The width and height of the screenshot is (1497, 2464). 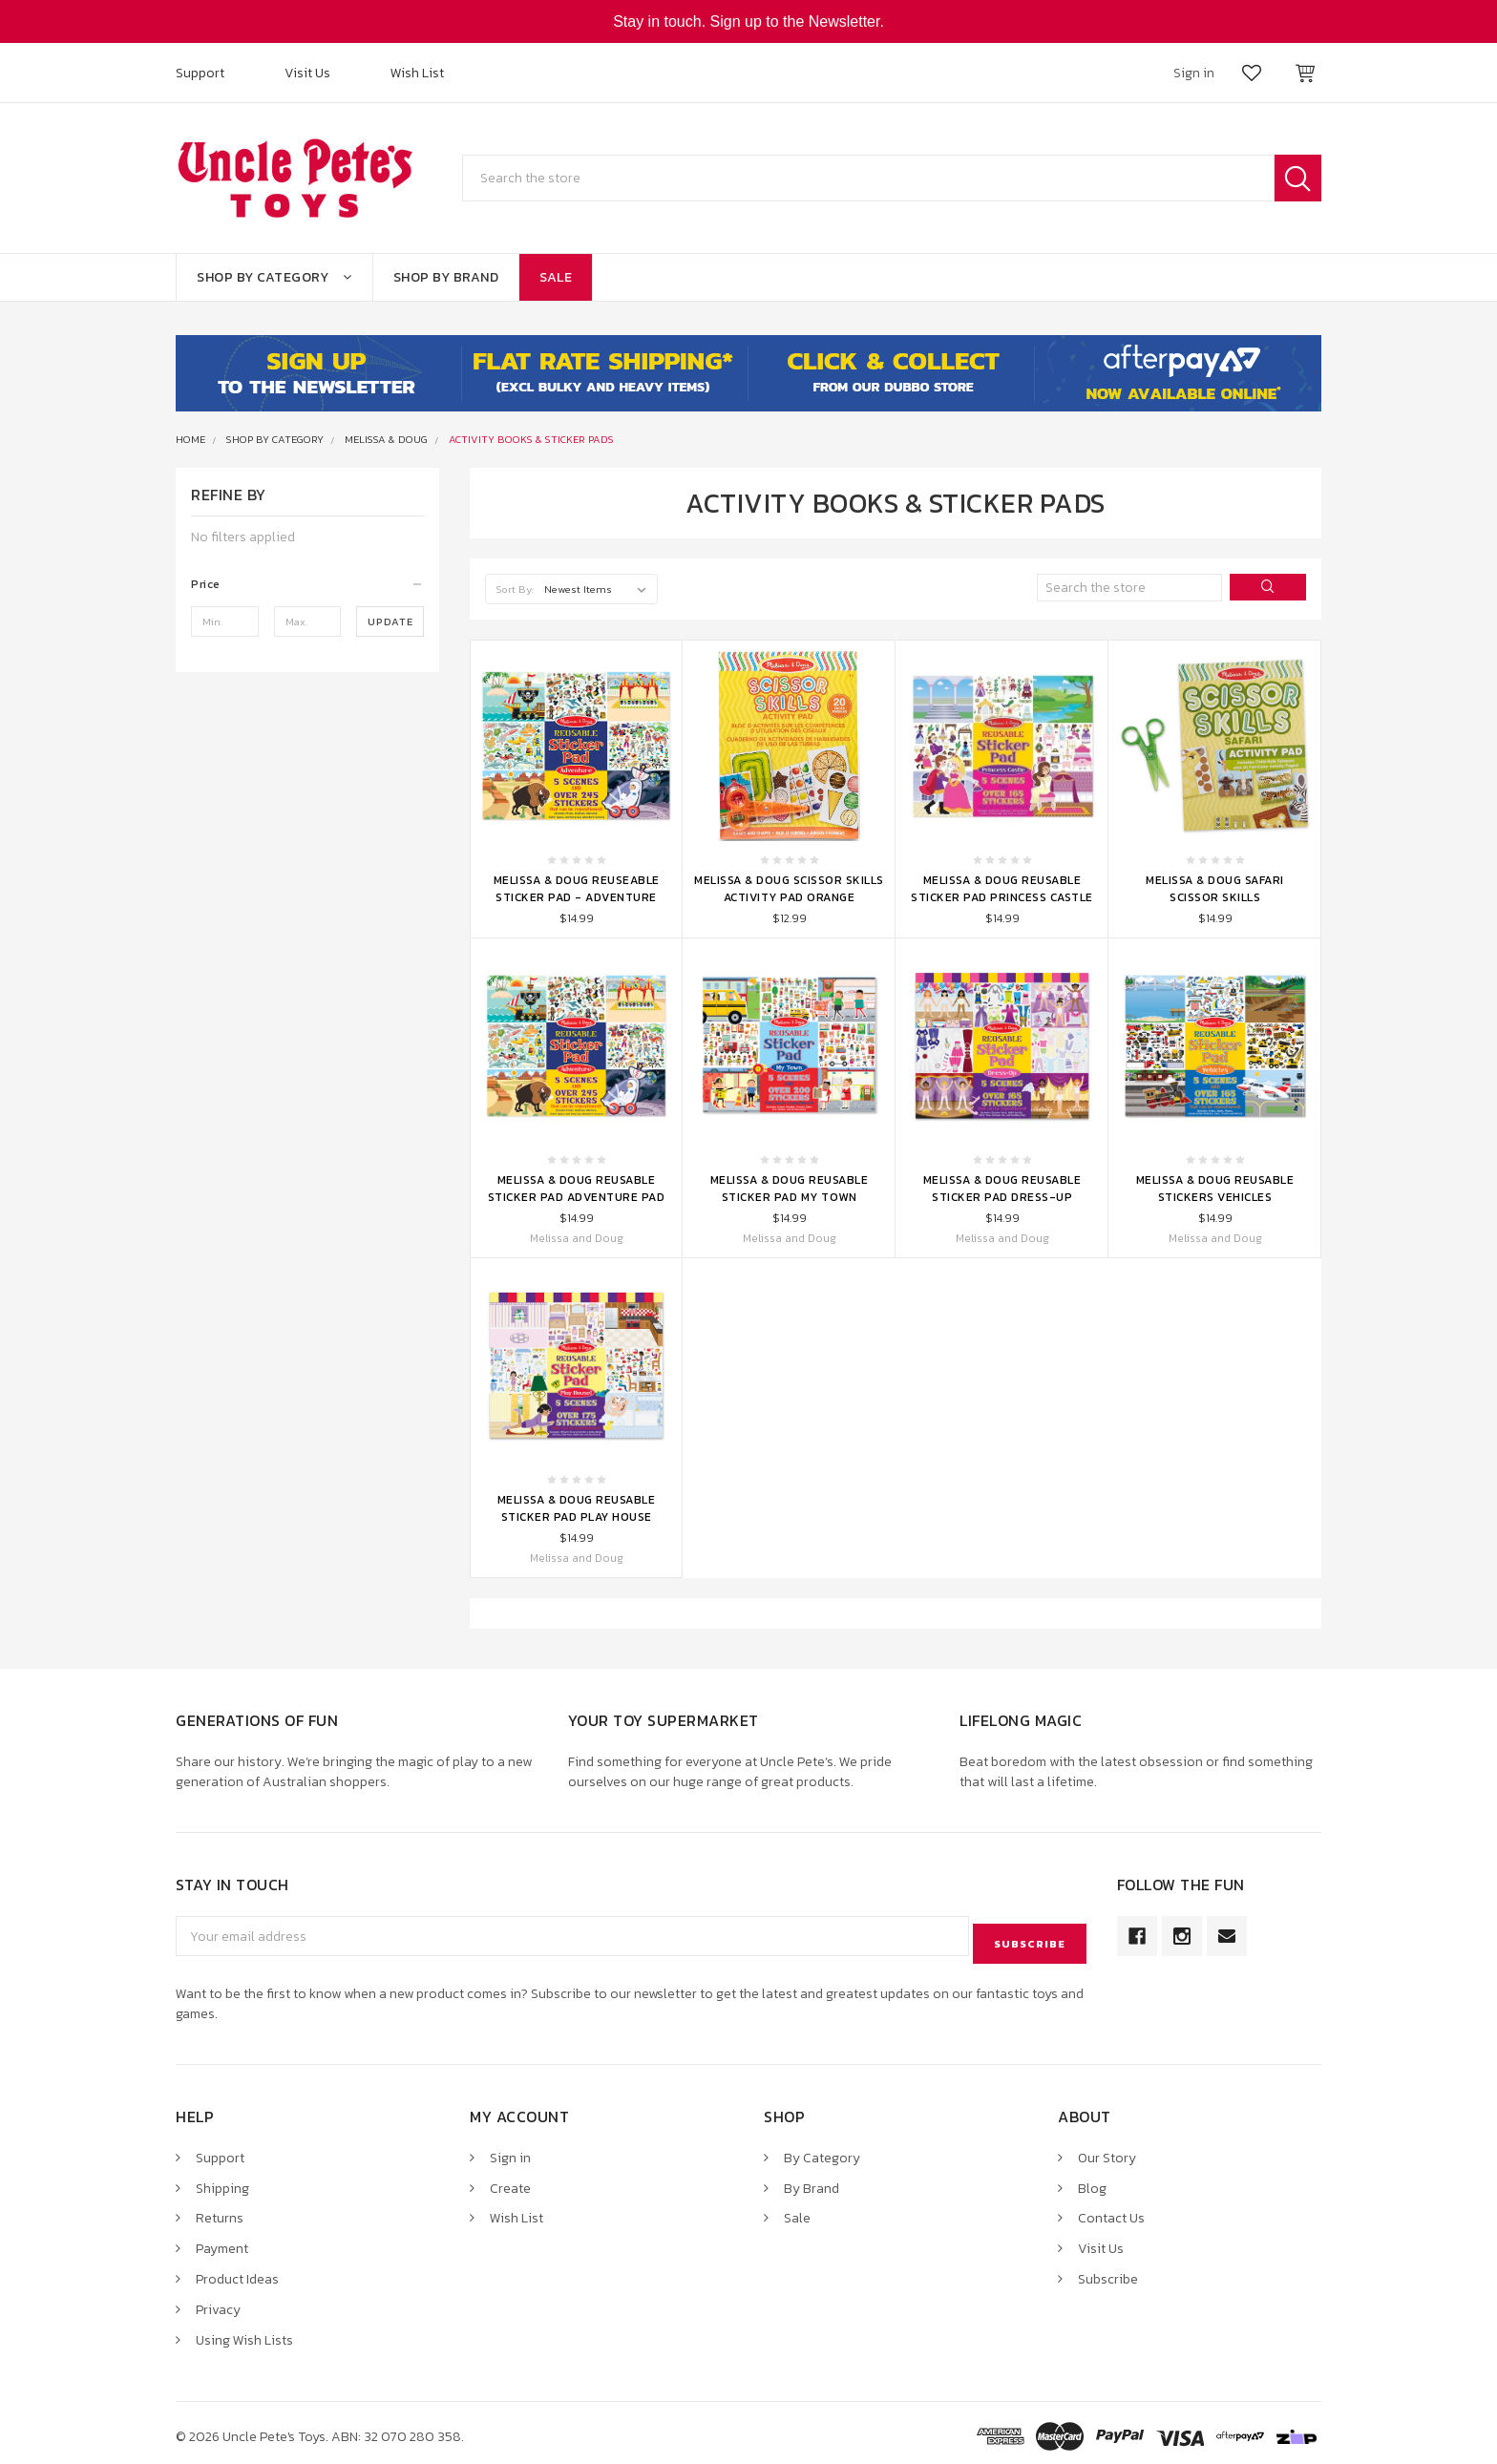 What do you see at coordinates (1107, 2150) in the screenshot?
I see `Our Story` at bounding box center [1107, 2150].